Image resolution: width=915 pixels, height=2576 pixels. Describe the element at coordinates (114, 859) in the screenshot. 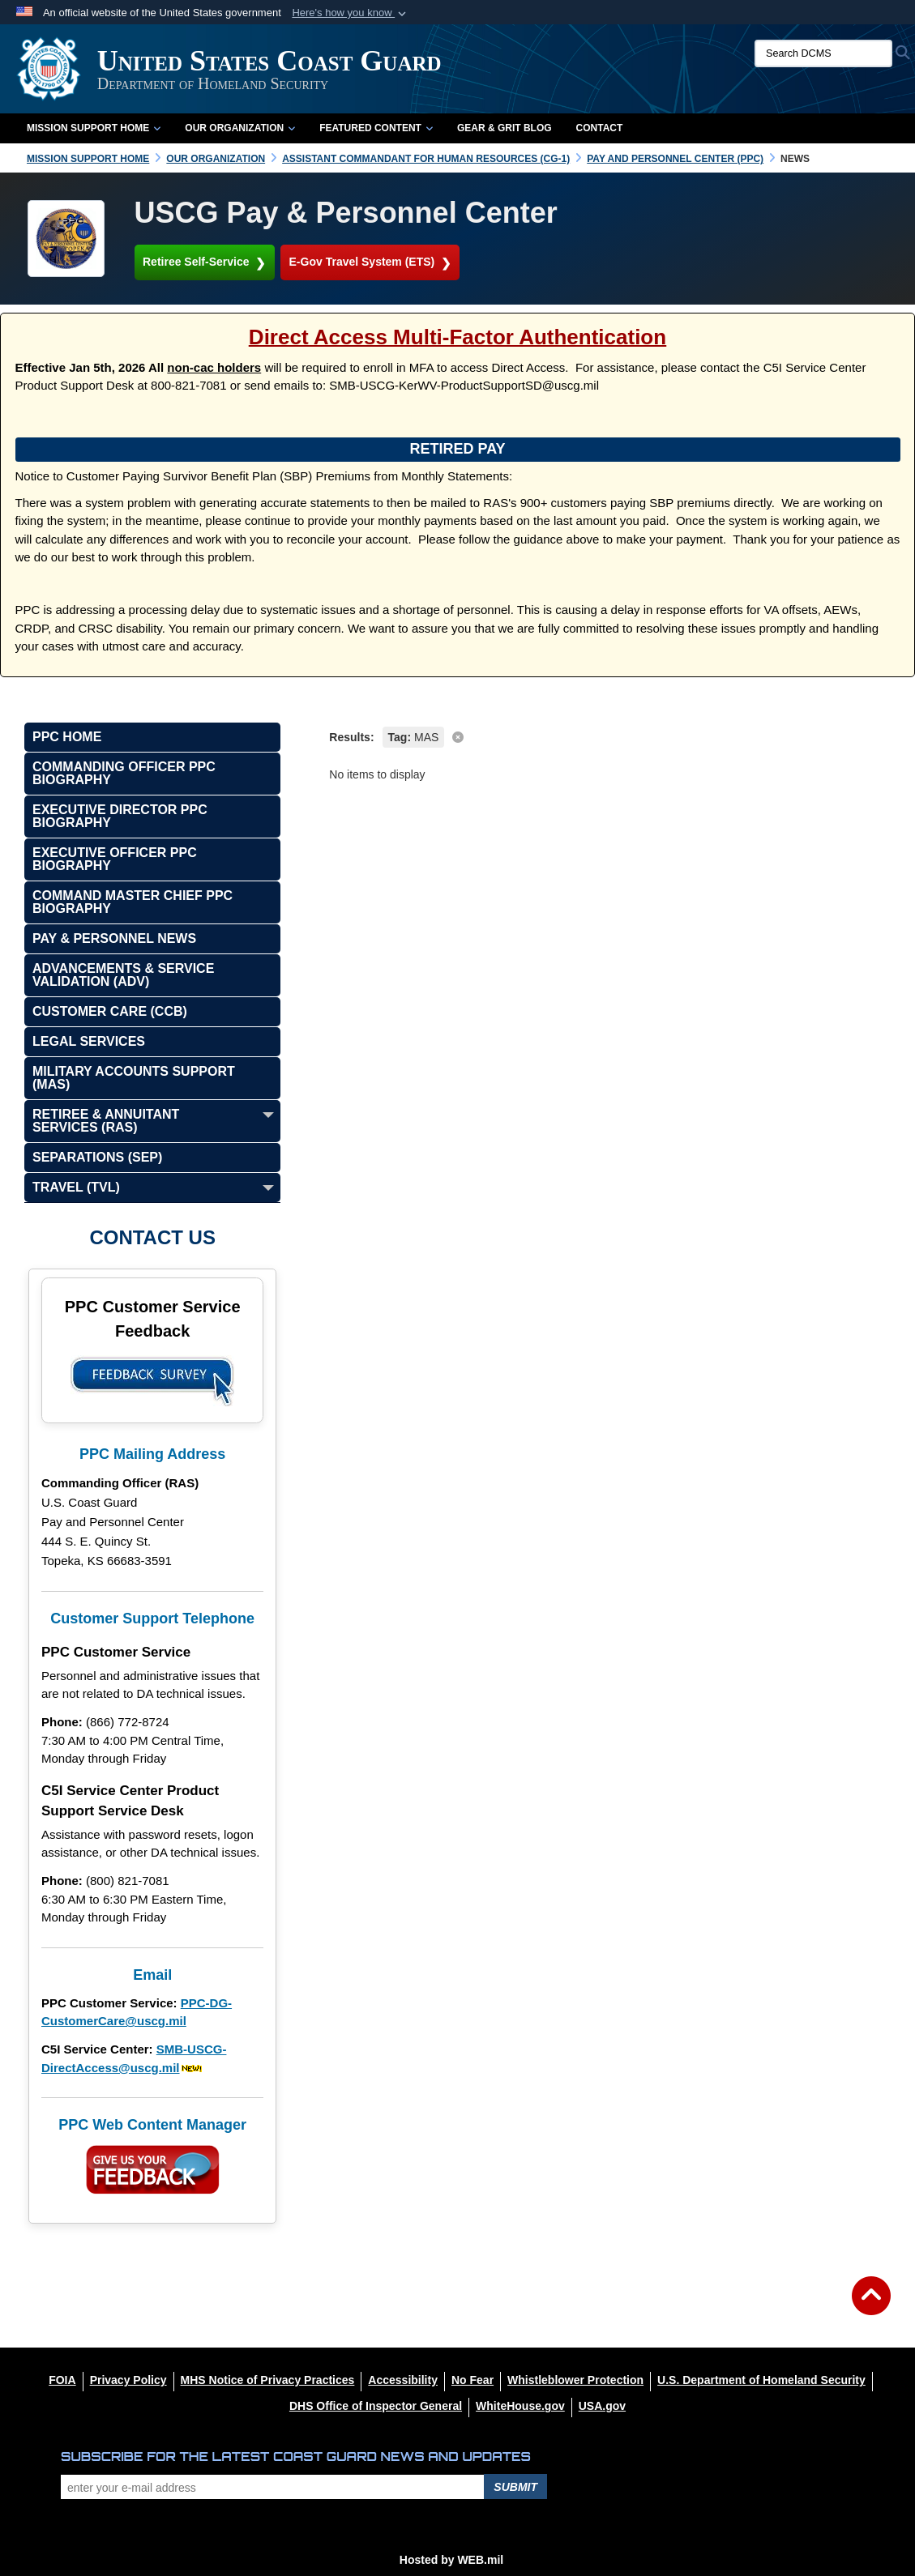

I see `Executive Officer PPC Biography [opens in a new window]` at that location.